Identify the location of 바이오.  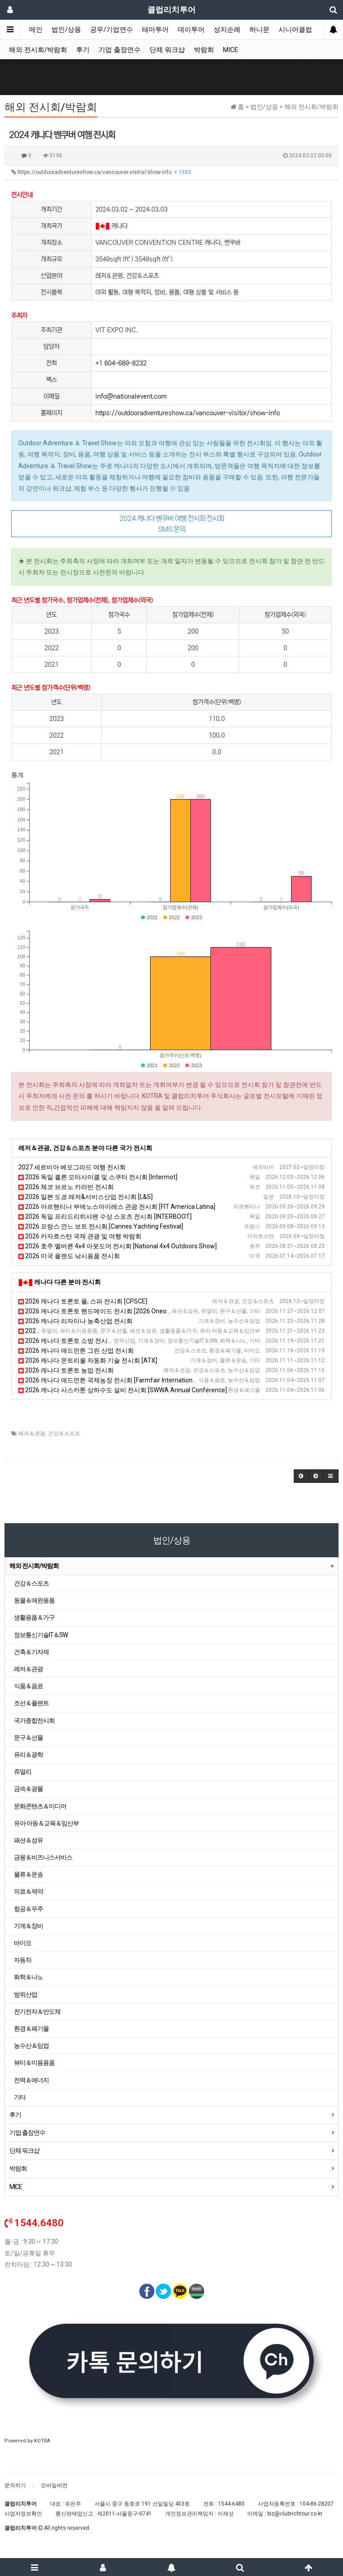
(22, 1942).